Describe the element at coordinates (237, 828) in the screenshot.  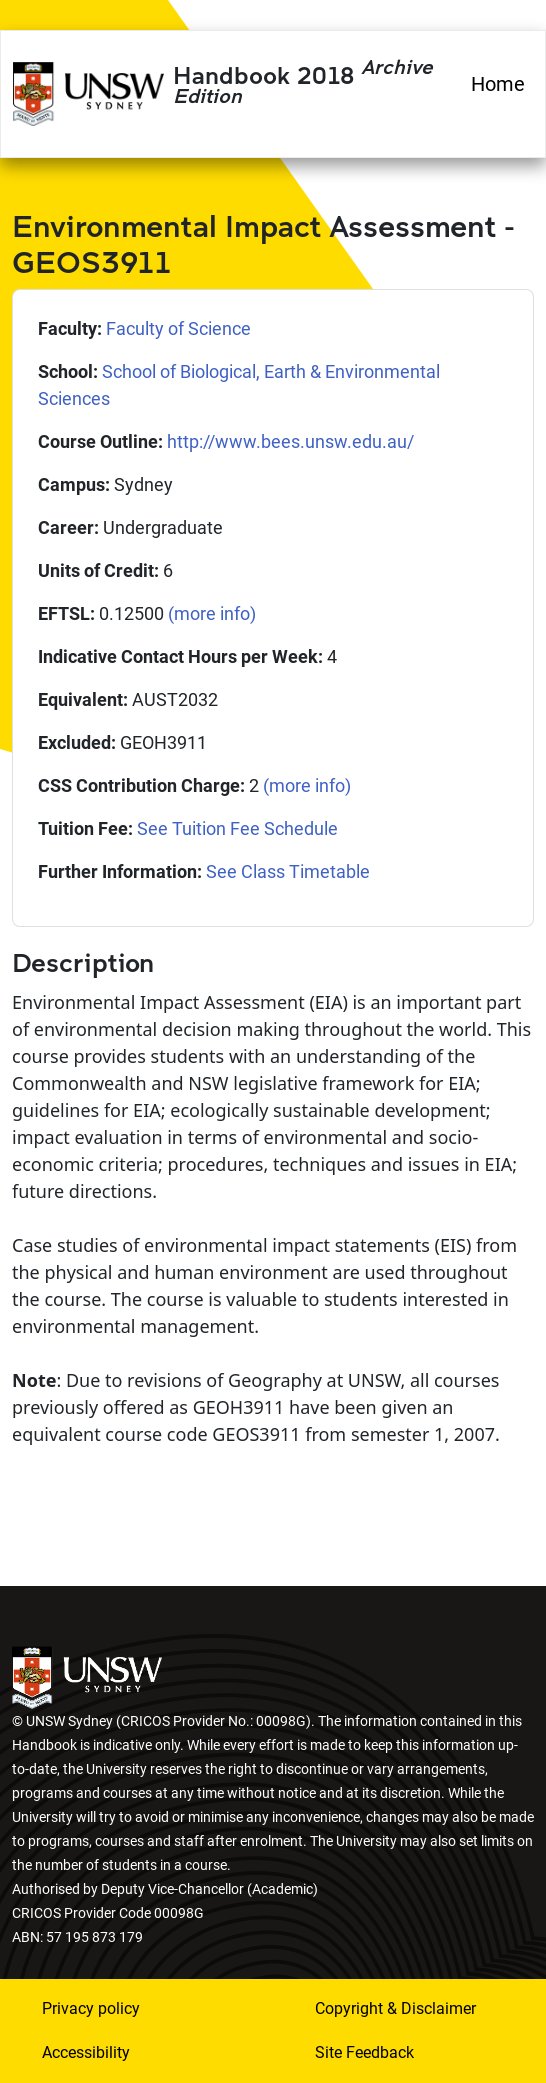
I see `See Tuition Fee Schedule` at that location.